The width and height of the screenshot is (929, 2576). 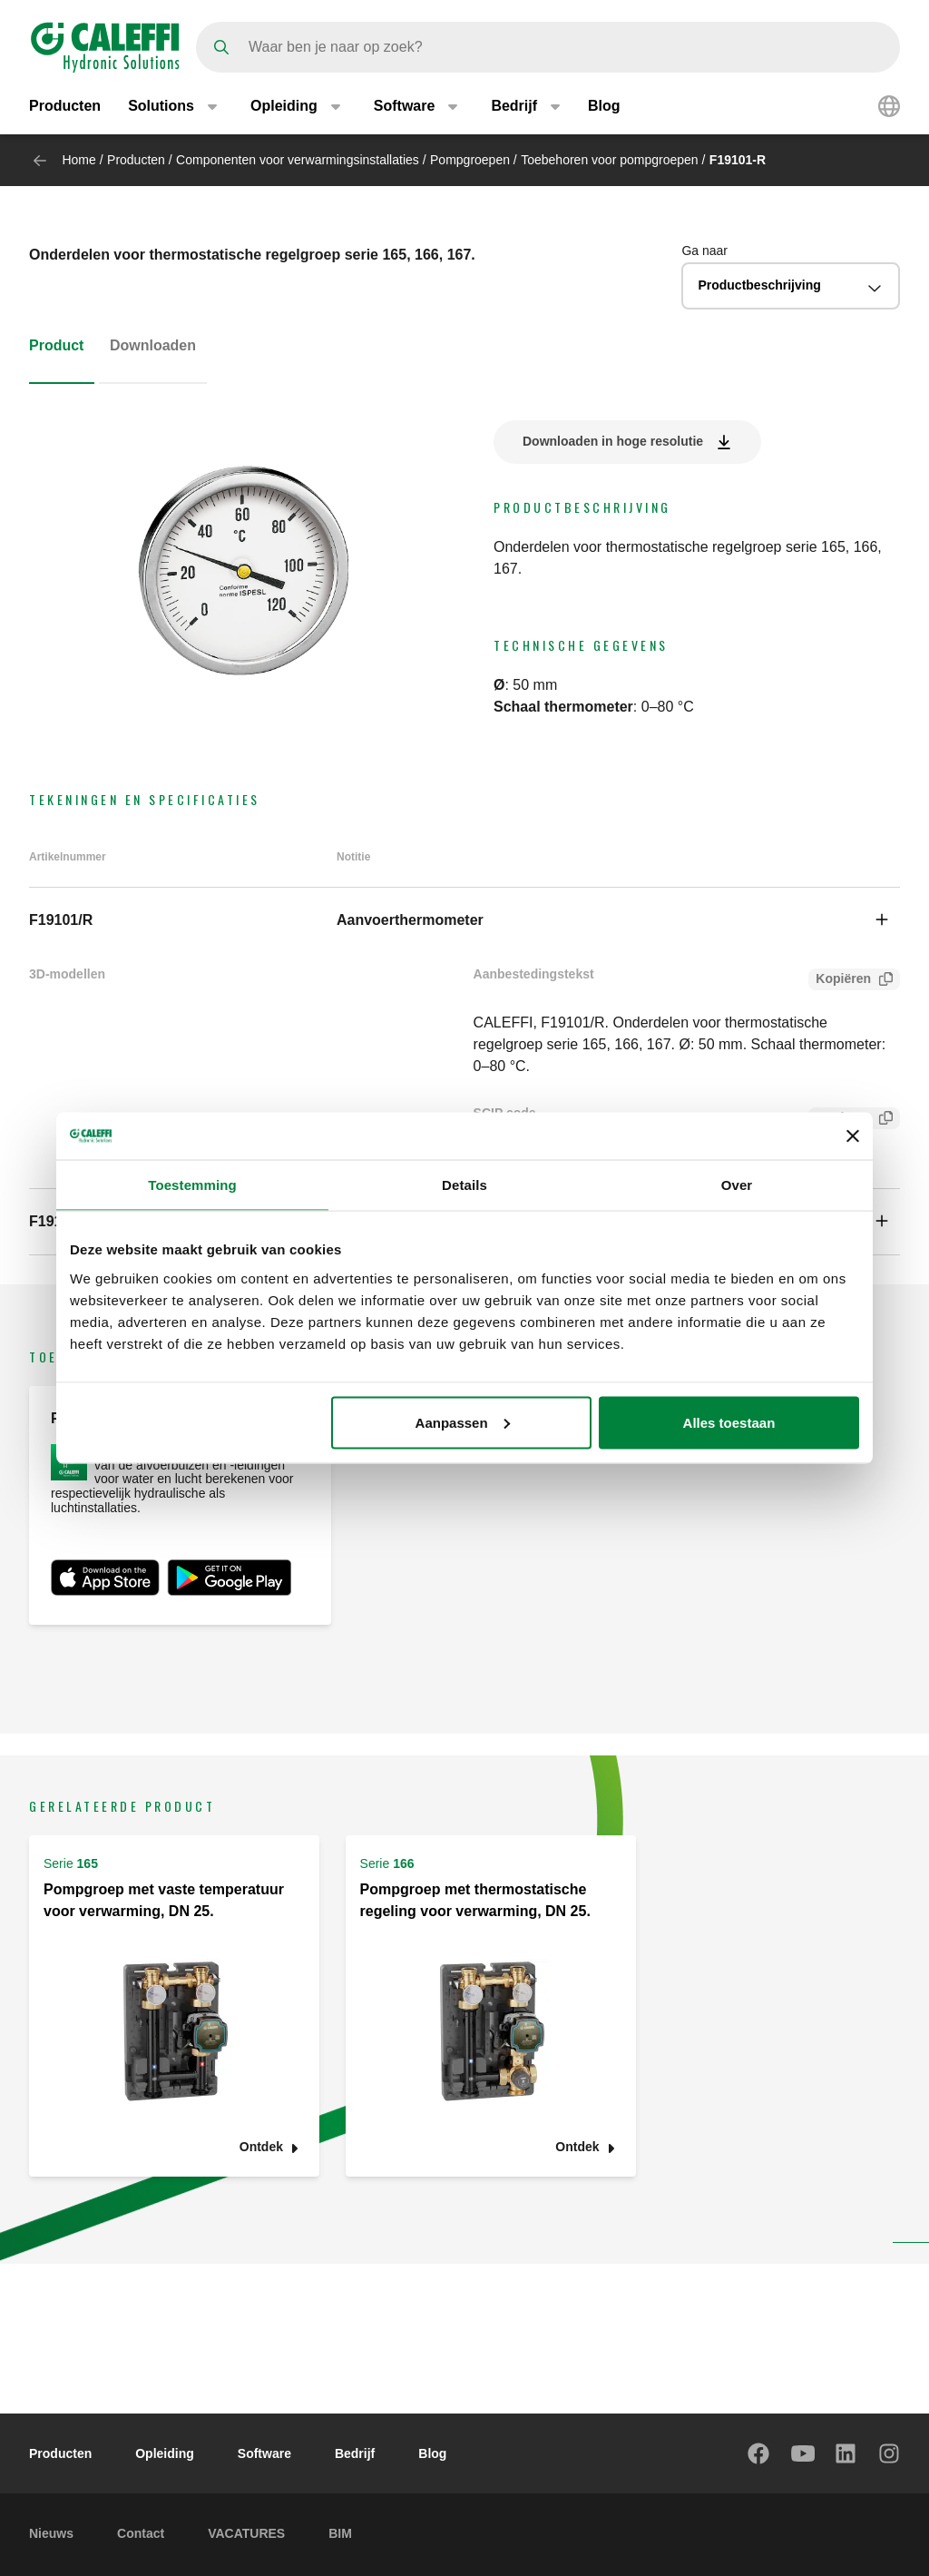 What do you see at coordinates (164, 2453) in the screenshot?
I see `Opleiding` at bounding box center [164, 2453].